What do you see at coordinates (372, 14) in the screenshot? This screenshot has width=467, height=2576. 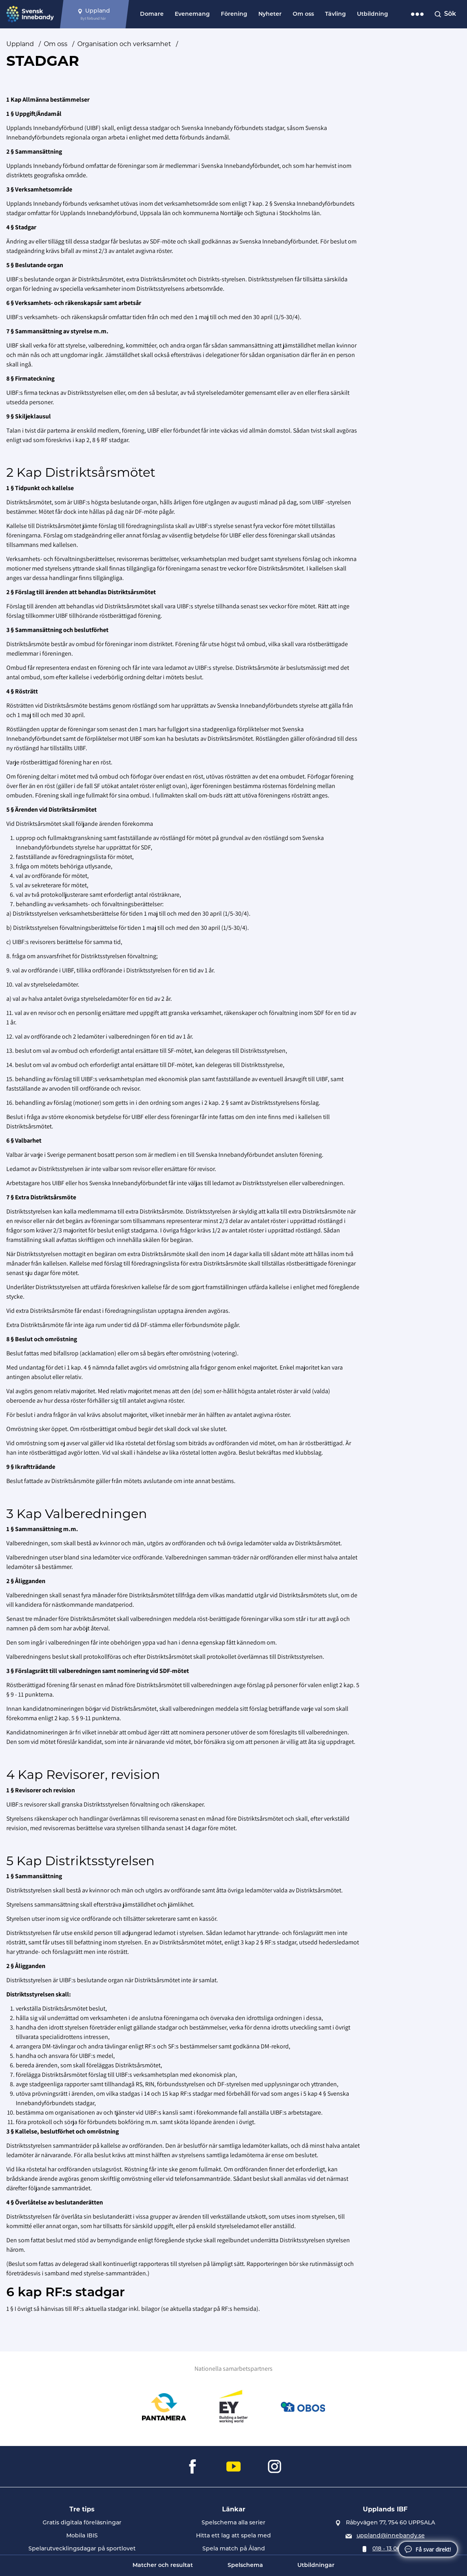 I see `Utbildning` at bounding box center [372, 14].